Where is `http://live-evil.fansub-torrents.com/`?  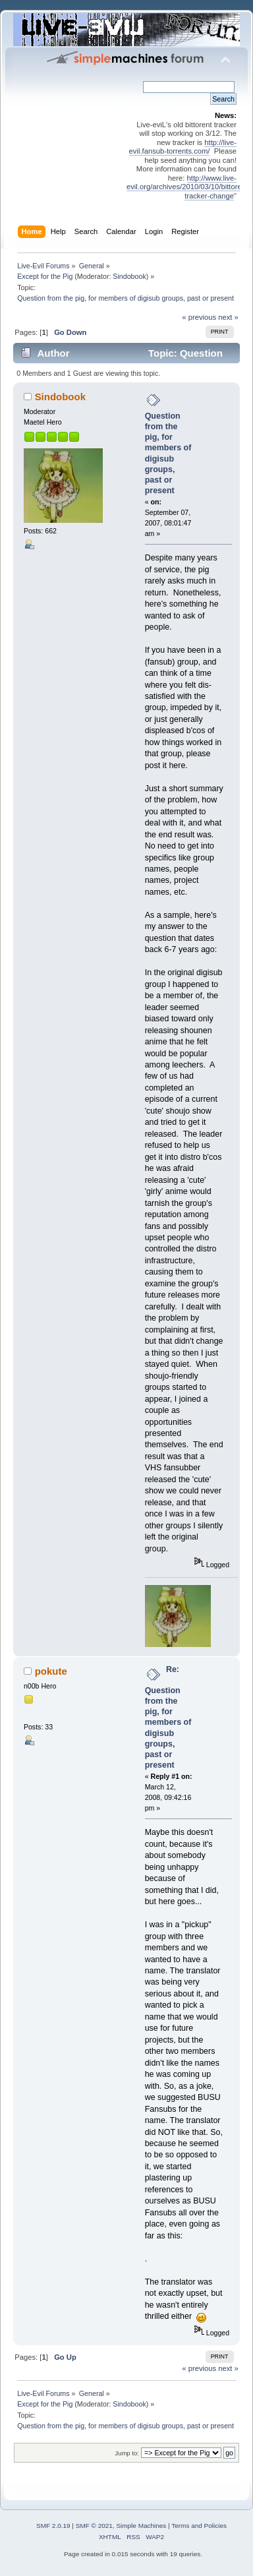
http://live-evil.fansub-torrents.com/ is located at coordinates (183, 146).